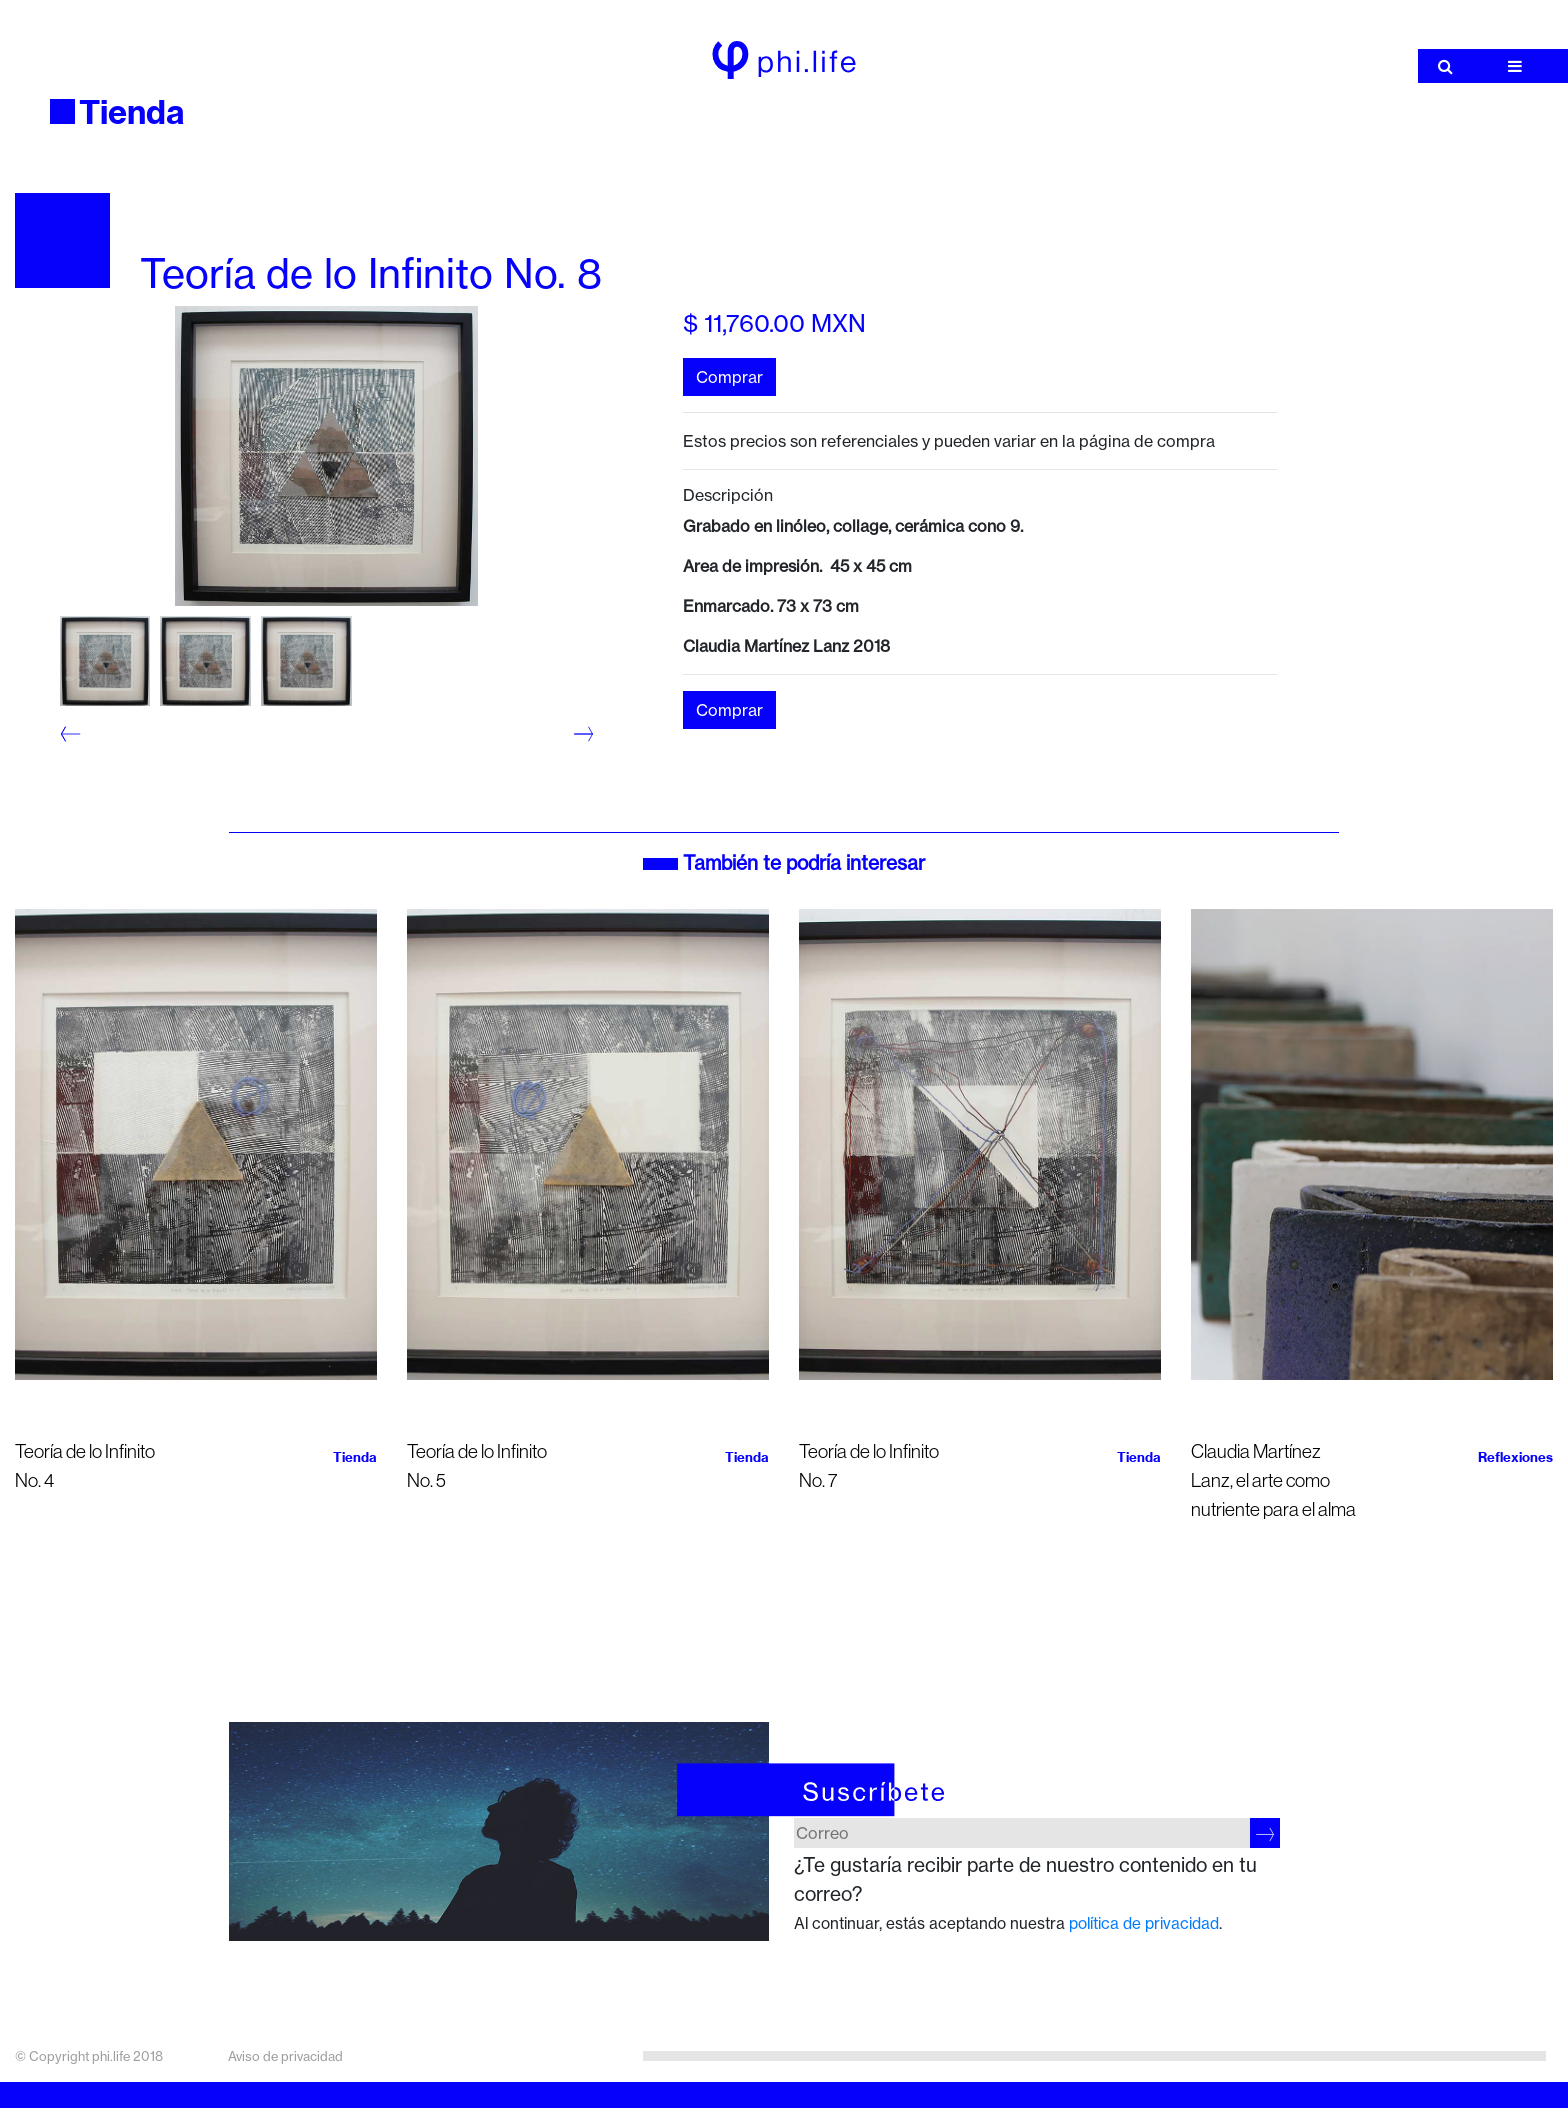  Describe the element at coordinates (1515, 1457) in the screenshot. I see `Reflexiones` at that location.